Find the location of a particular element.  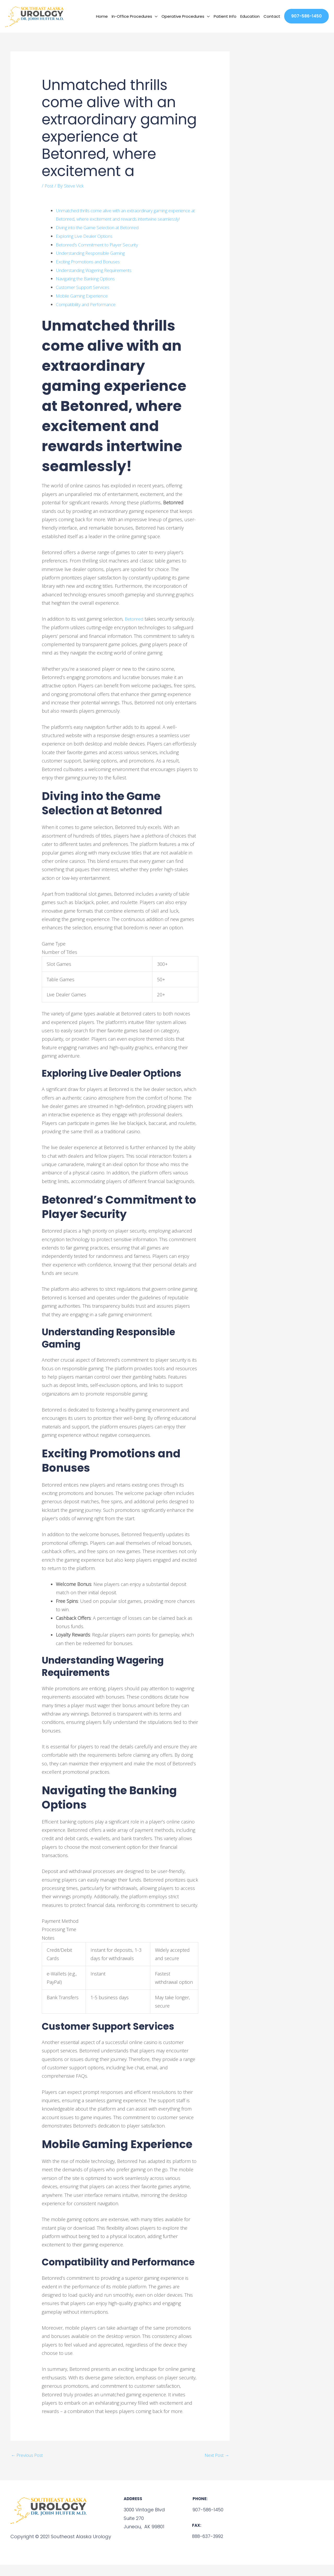

Understanding Wagering Requirements is located at coordinates (98, 281).